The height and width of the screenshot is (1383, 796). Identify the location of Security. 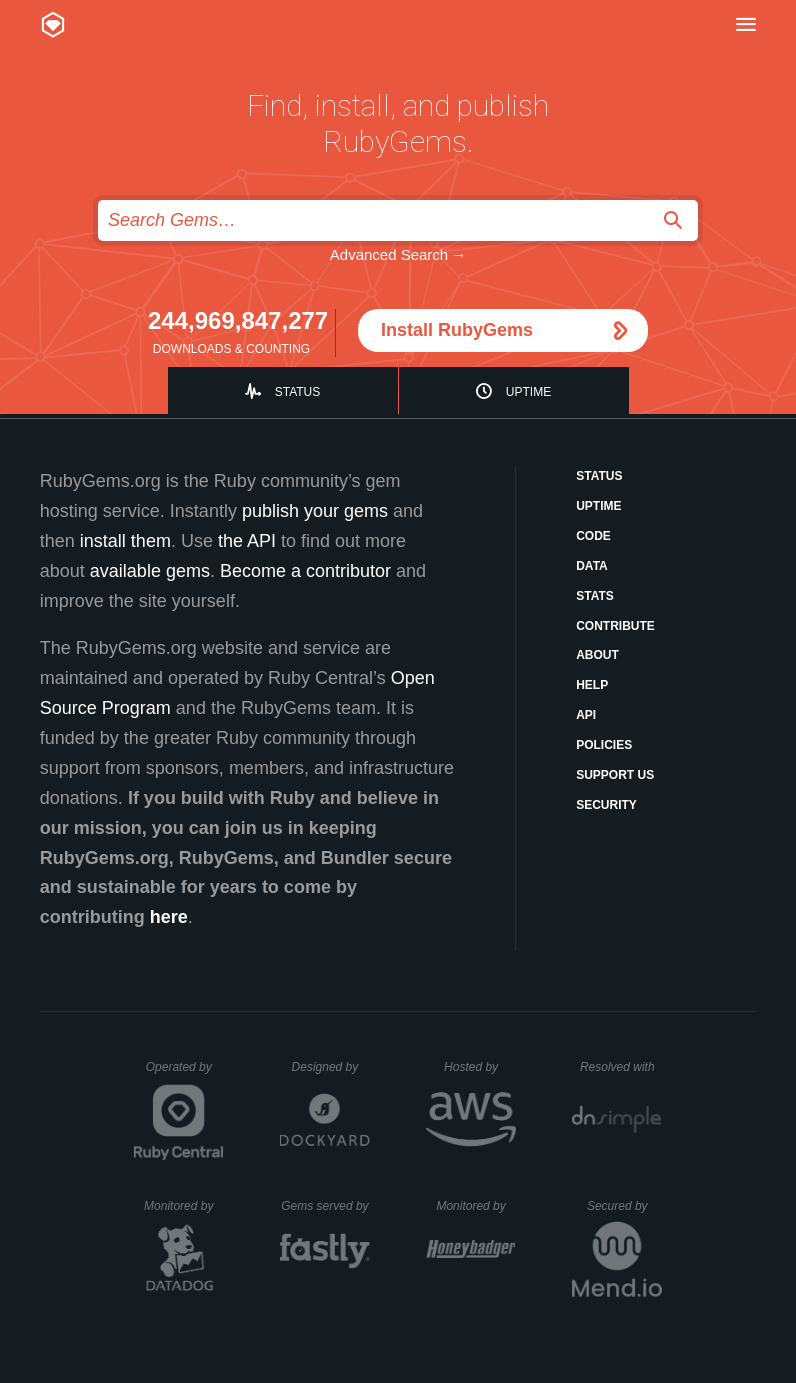
(606, 805).